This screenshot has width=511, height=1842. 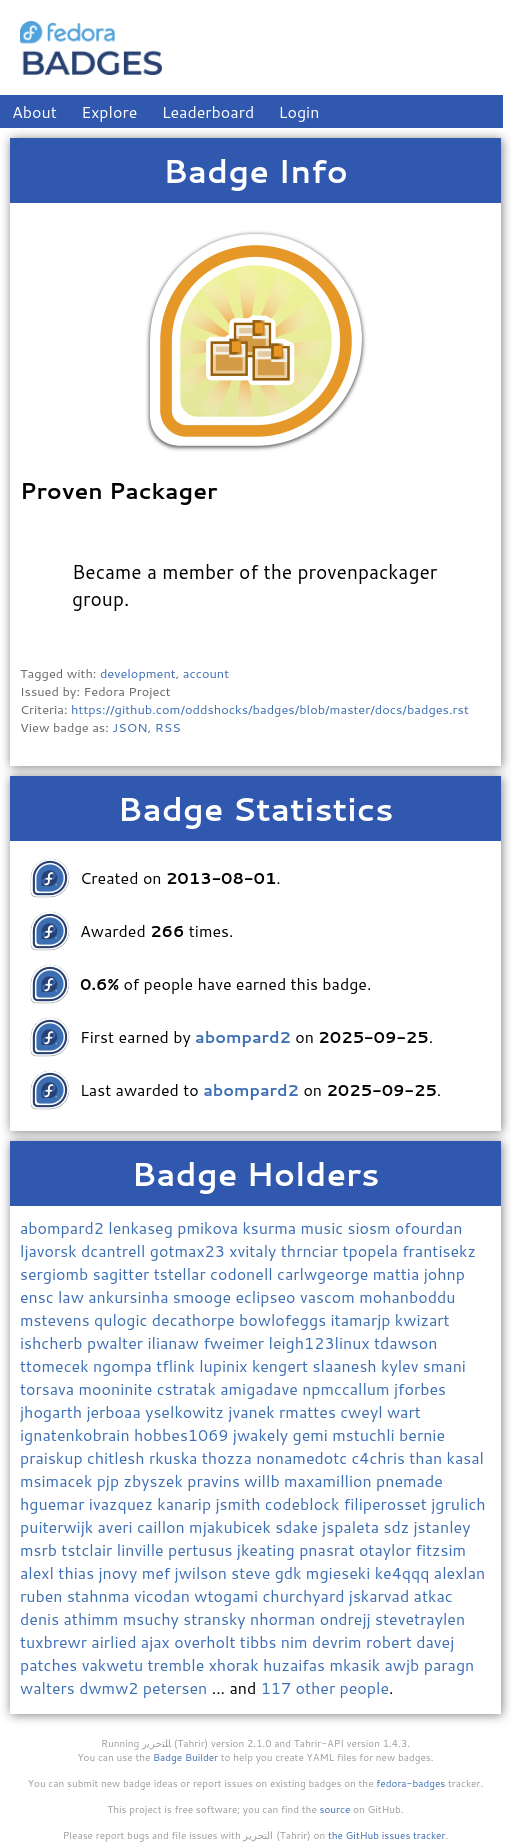 What do you see at coordinates (115, 1641) in the screenshot?
I see `airlied` at bounding box center [115, 1641].